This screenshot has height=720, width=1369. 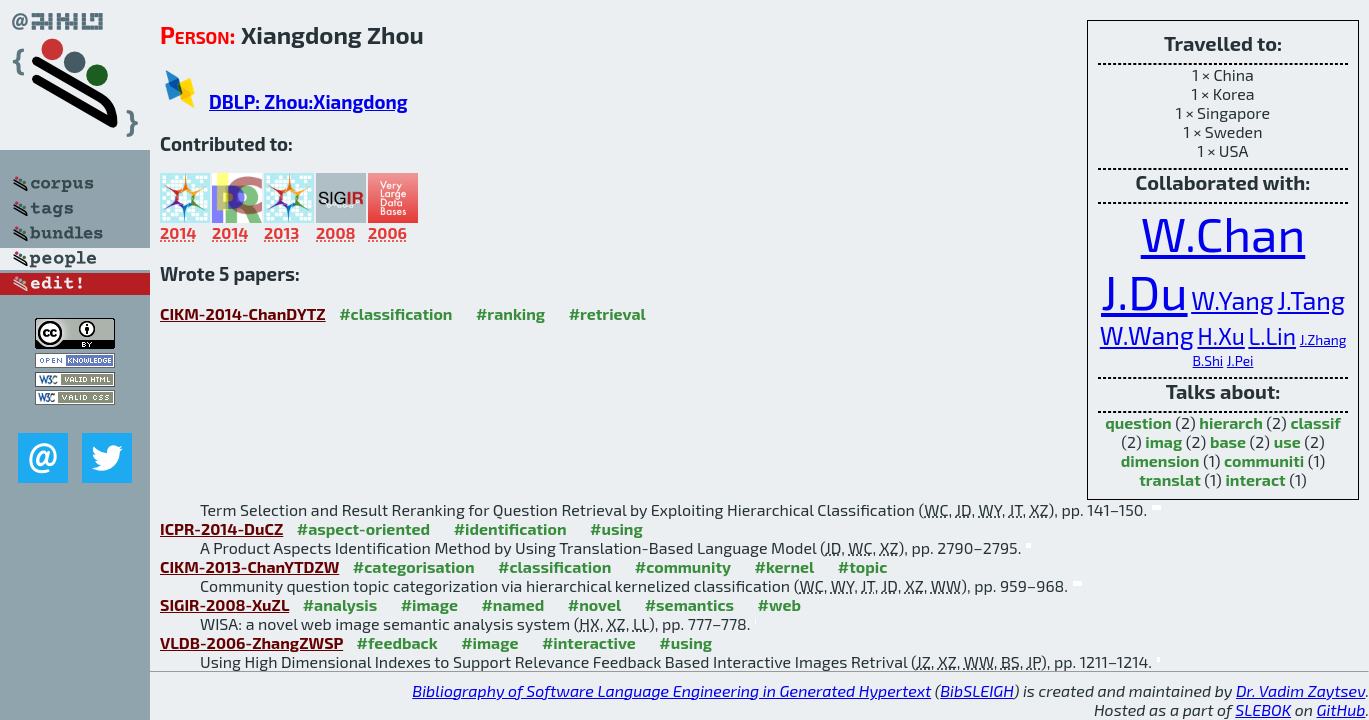 I want to click on W.Yang, so click(x=1232, y=300).